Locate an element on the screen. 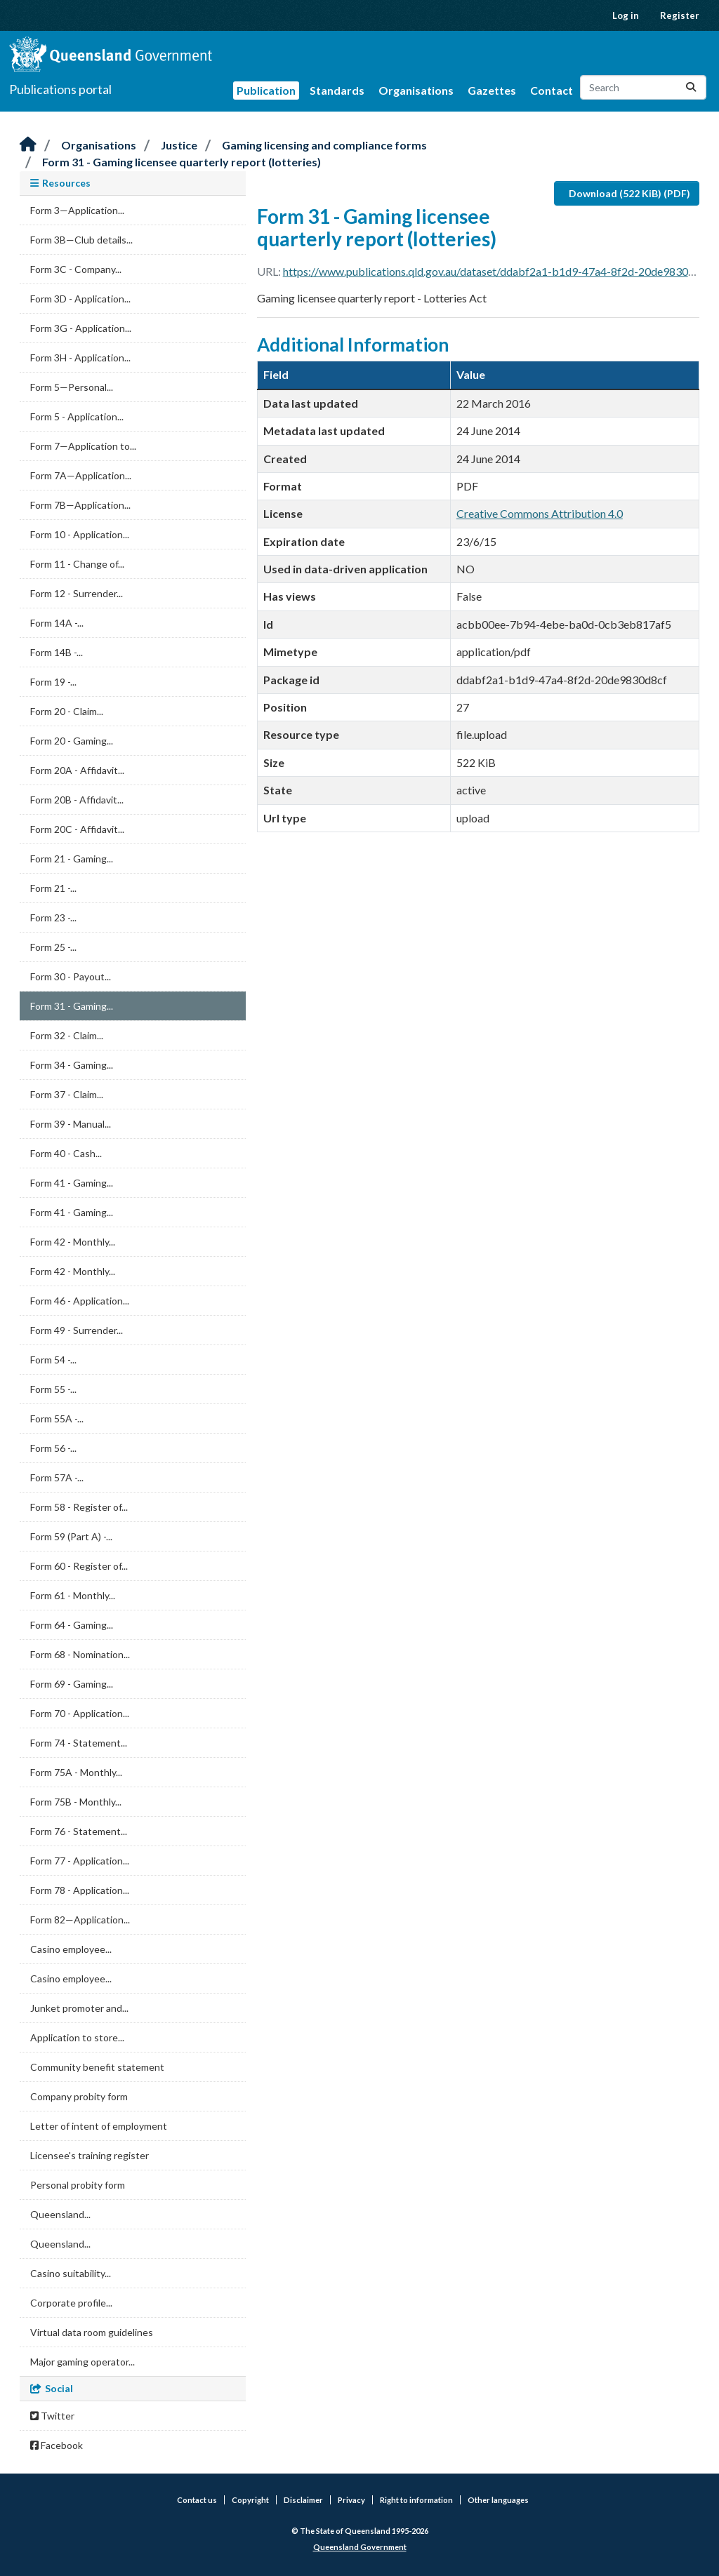 The image size is (719, 2576). Form 40 - Cash... is located at coordinates (66, 1153).